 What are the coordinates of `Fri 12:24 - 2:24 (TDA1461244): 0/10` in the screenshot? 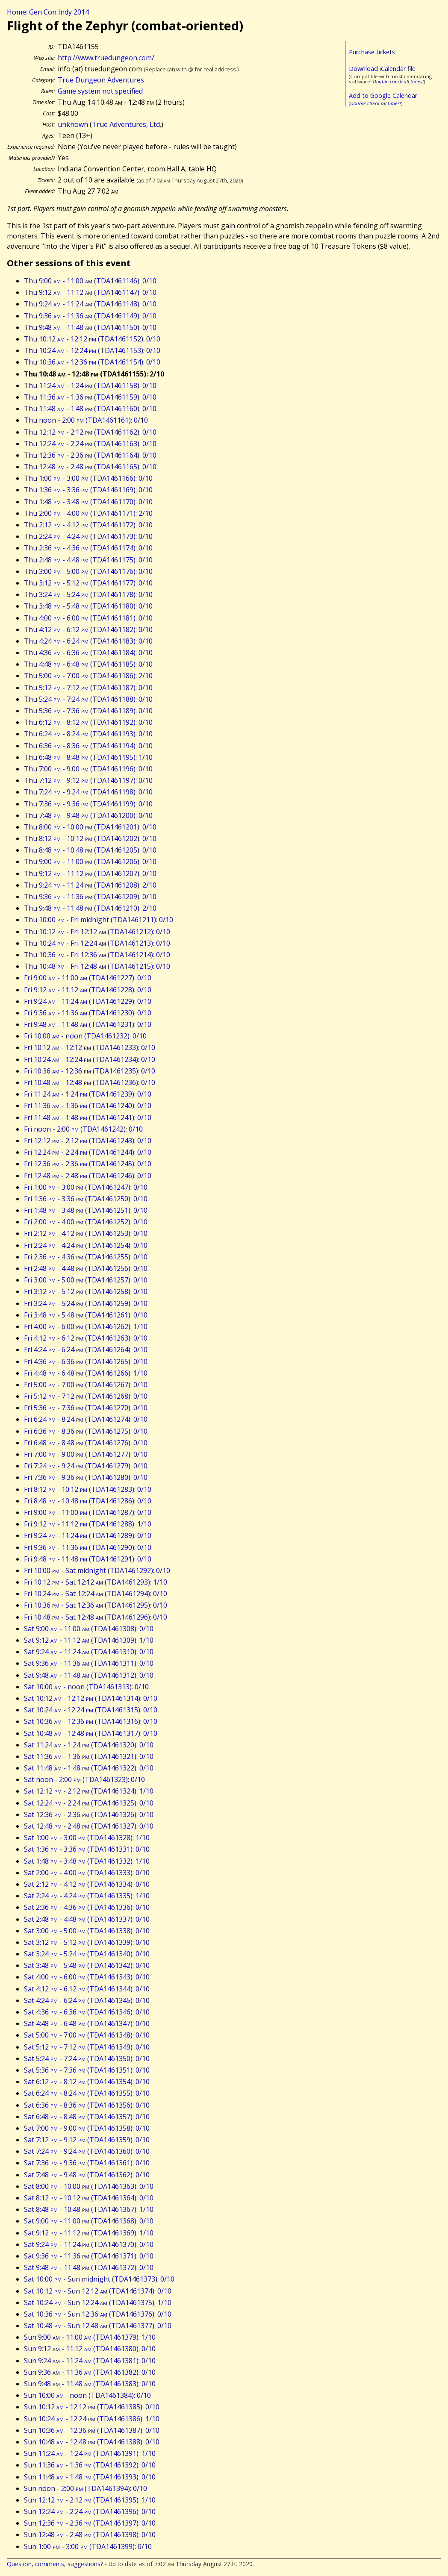 It's located at (87, 1152).